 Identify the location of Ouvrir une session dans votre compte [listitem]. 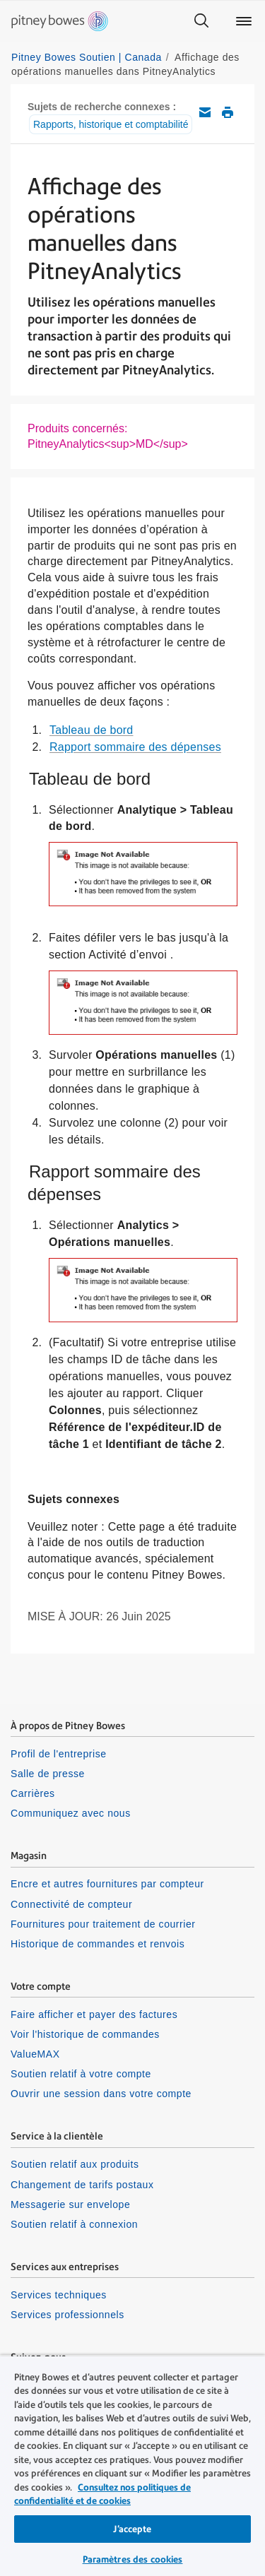
(101, 2093).